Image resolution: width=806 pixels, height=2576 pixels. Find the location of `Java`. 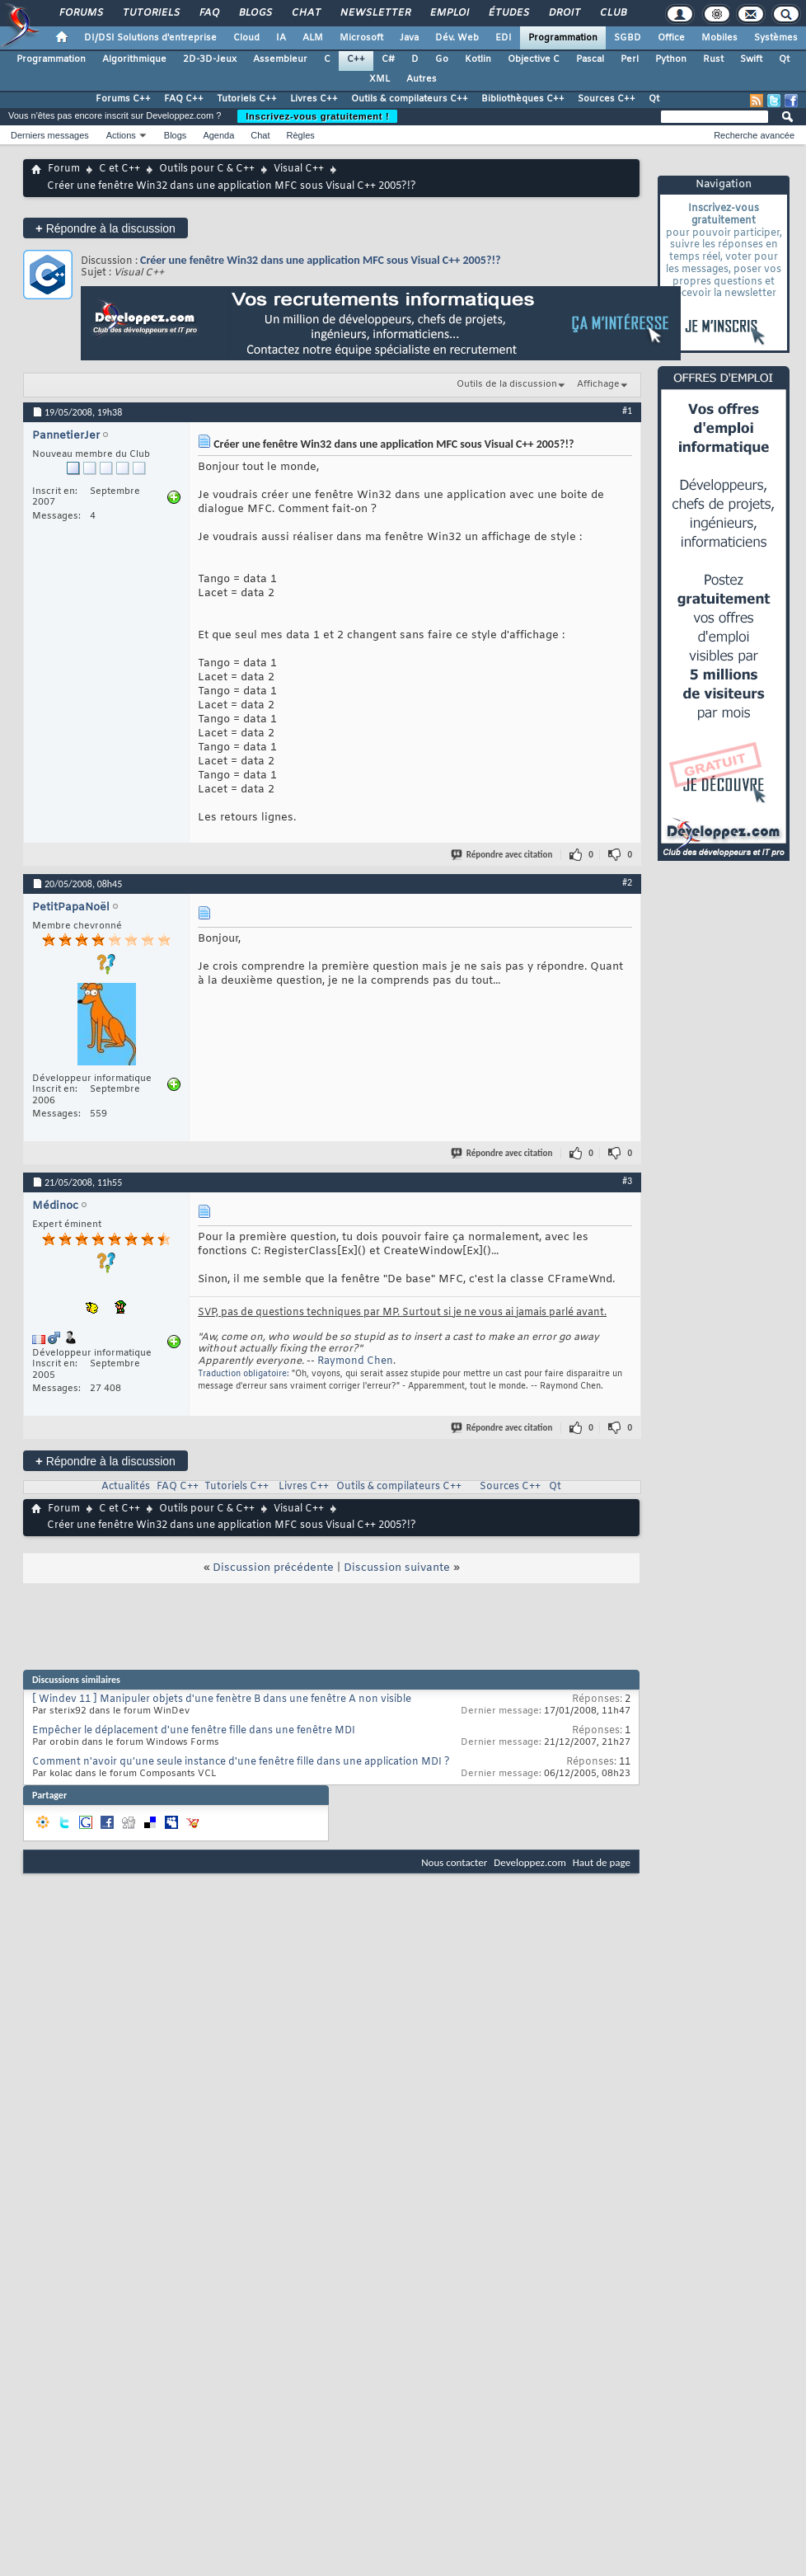

Java is located at coordinates (409, 38).